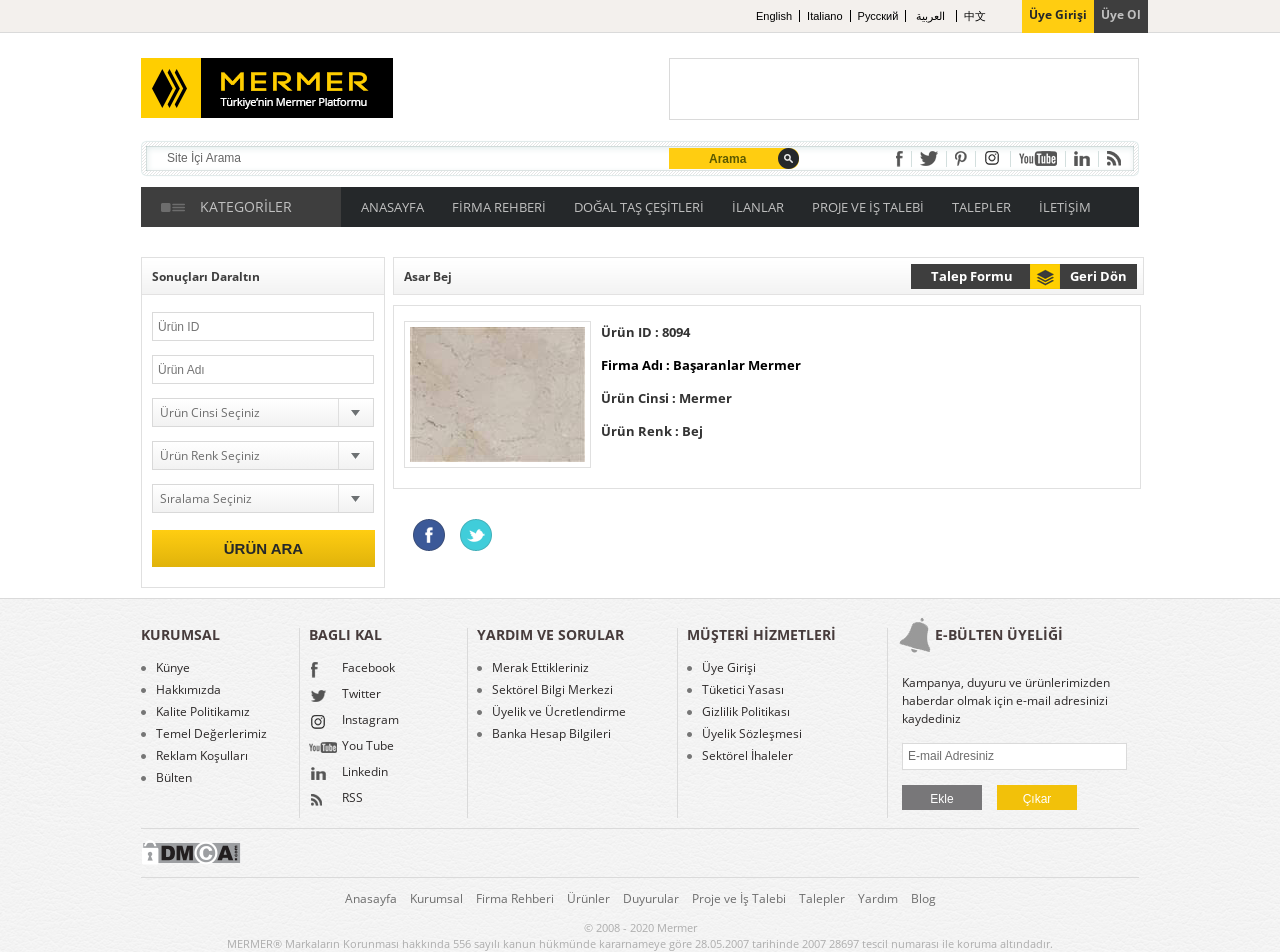 The width and height of the screenshot is (1280, 952). I want to click on Firma Rehberi, so click(515, 898).